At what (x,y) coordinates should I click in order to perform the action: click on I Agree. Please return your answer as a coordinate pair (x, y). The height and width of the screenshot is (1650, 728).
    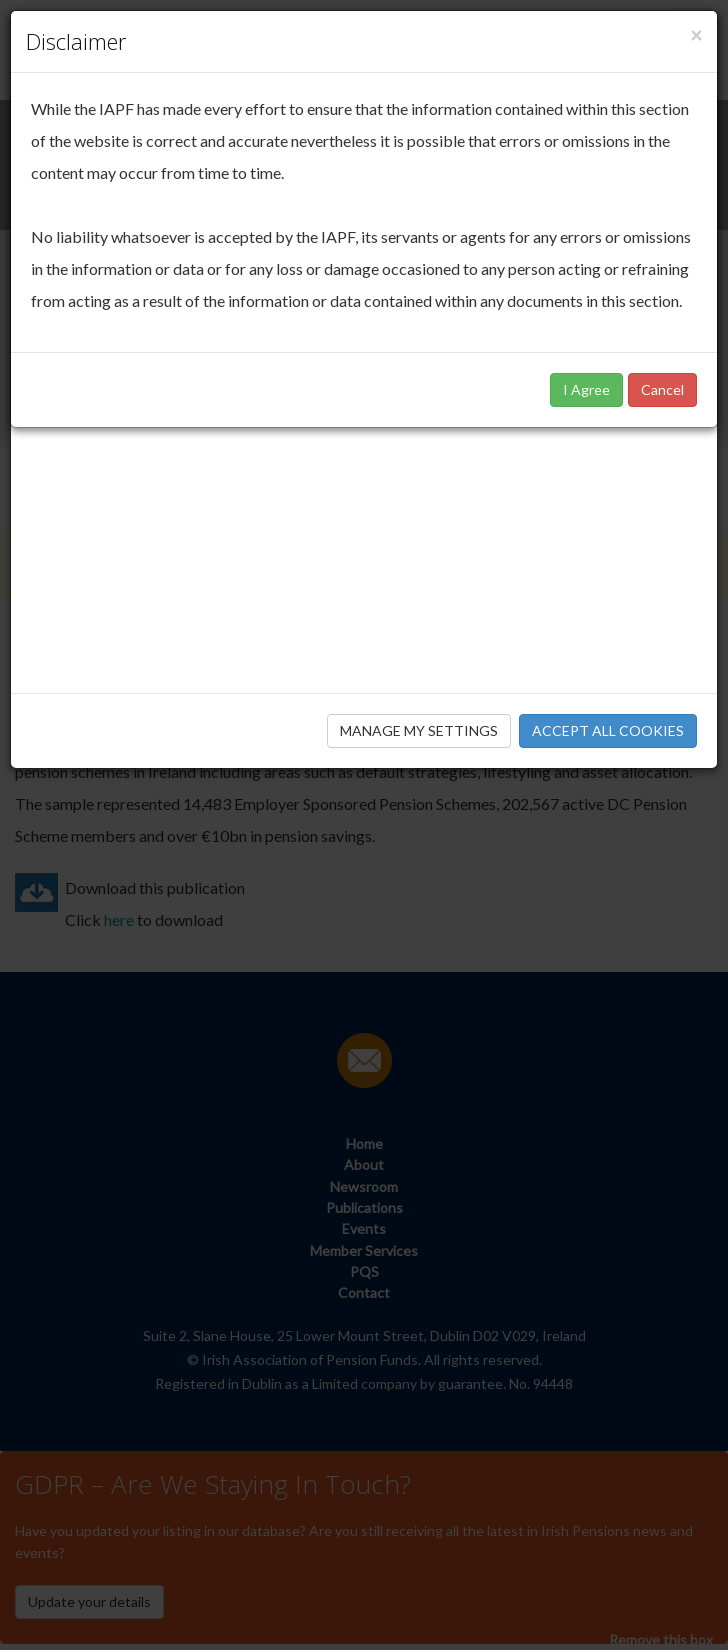
    Looking at the image, I should click on (586, 389).